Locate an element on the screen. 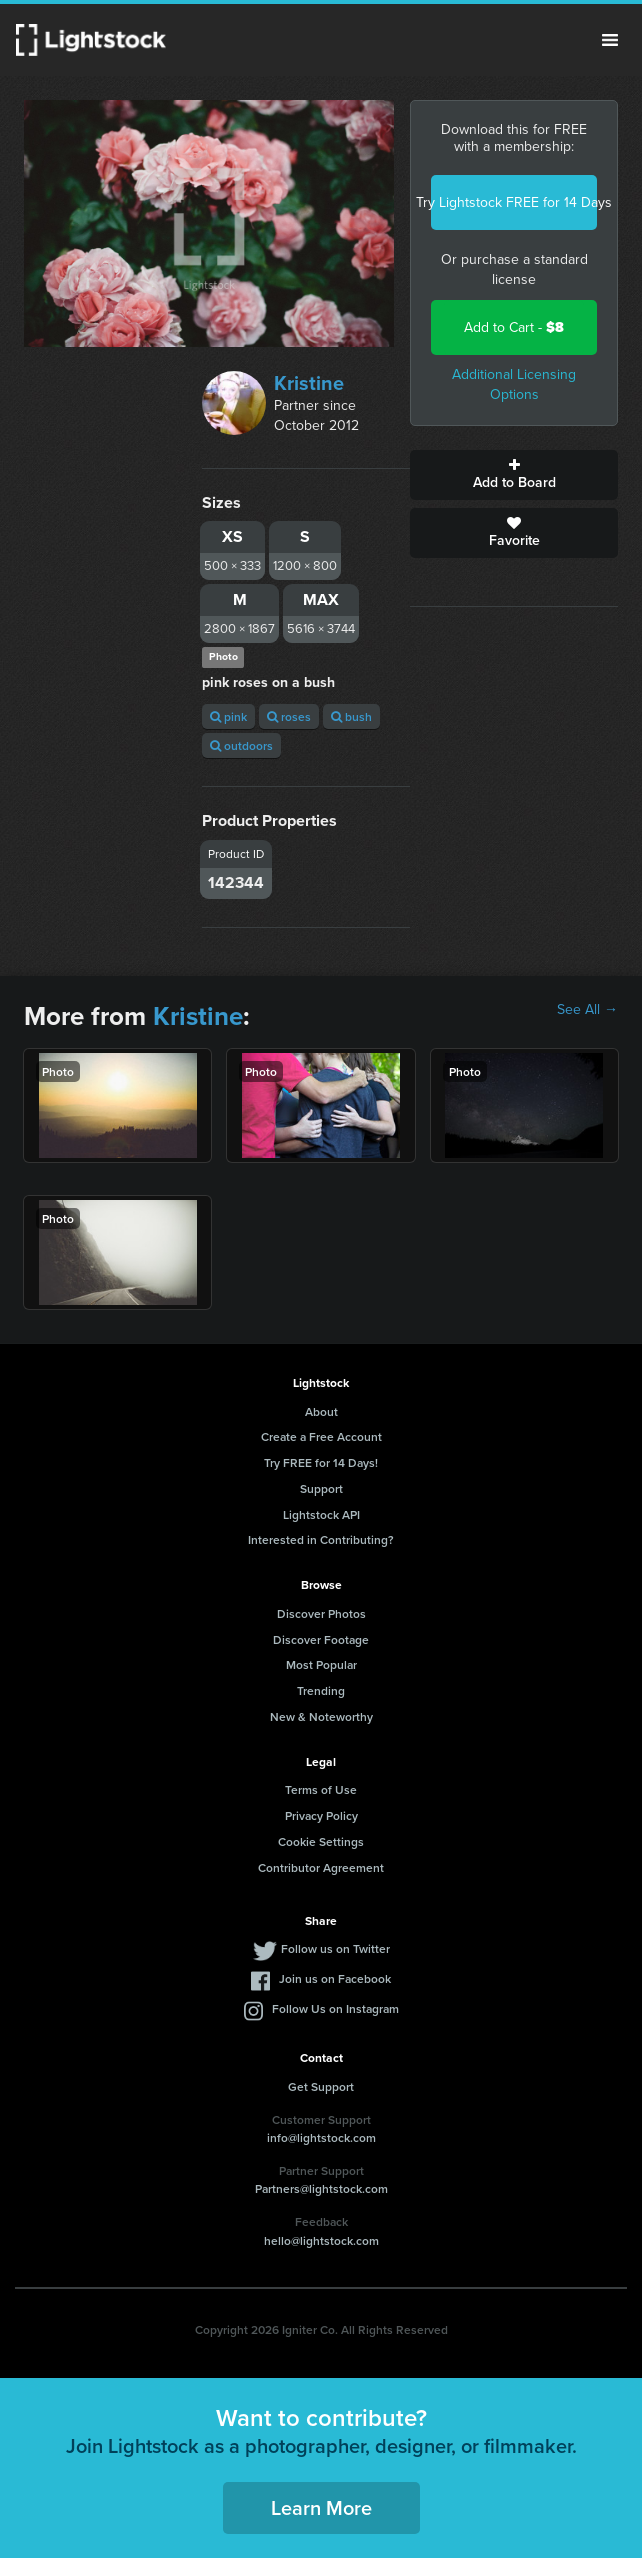 The height and width of the screenshot is (2558, 642). New & Noteworthy is located at coordinates (321, 1716).